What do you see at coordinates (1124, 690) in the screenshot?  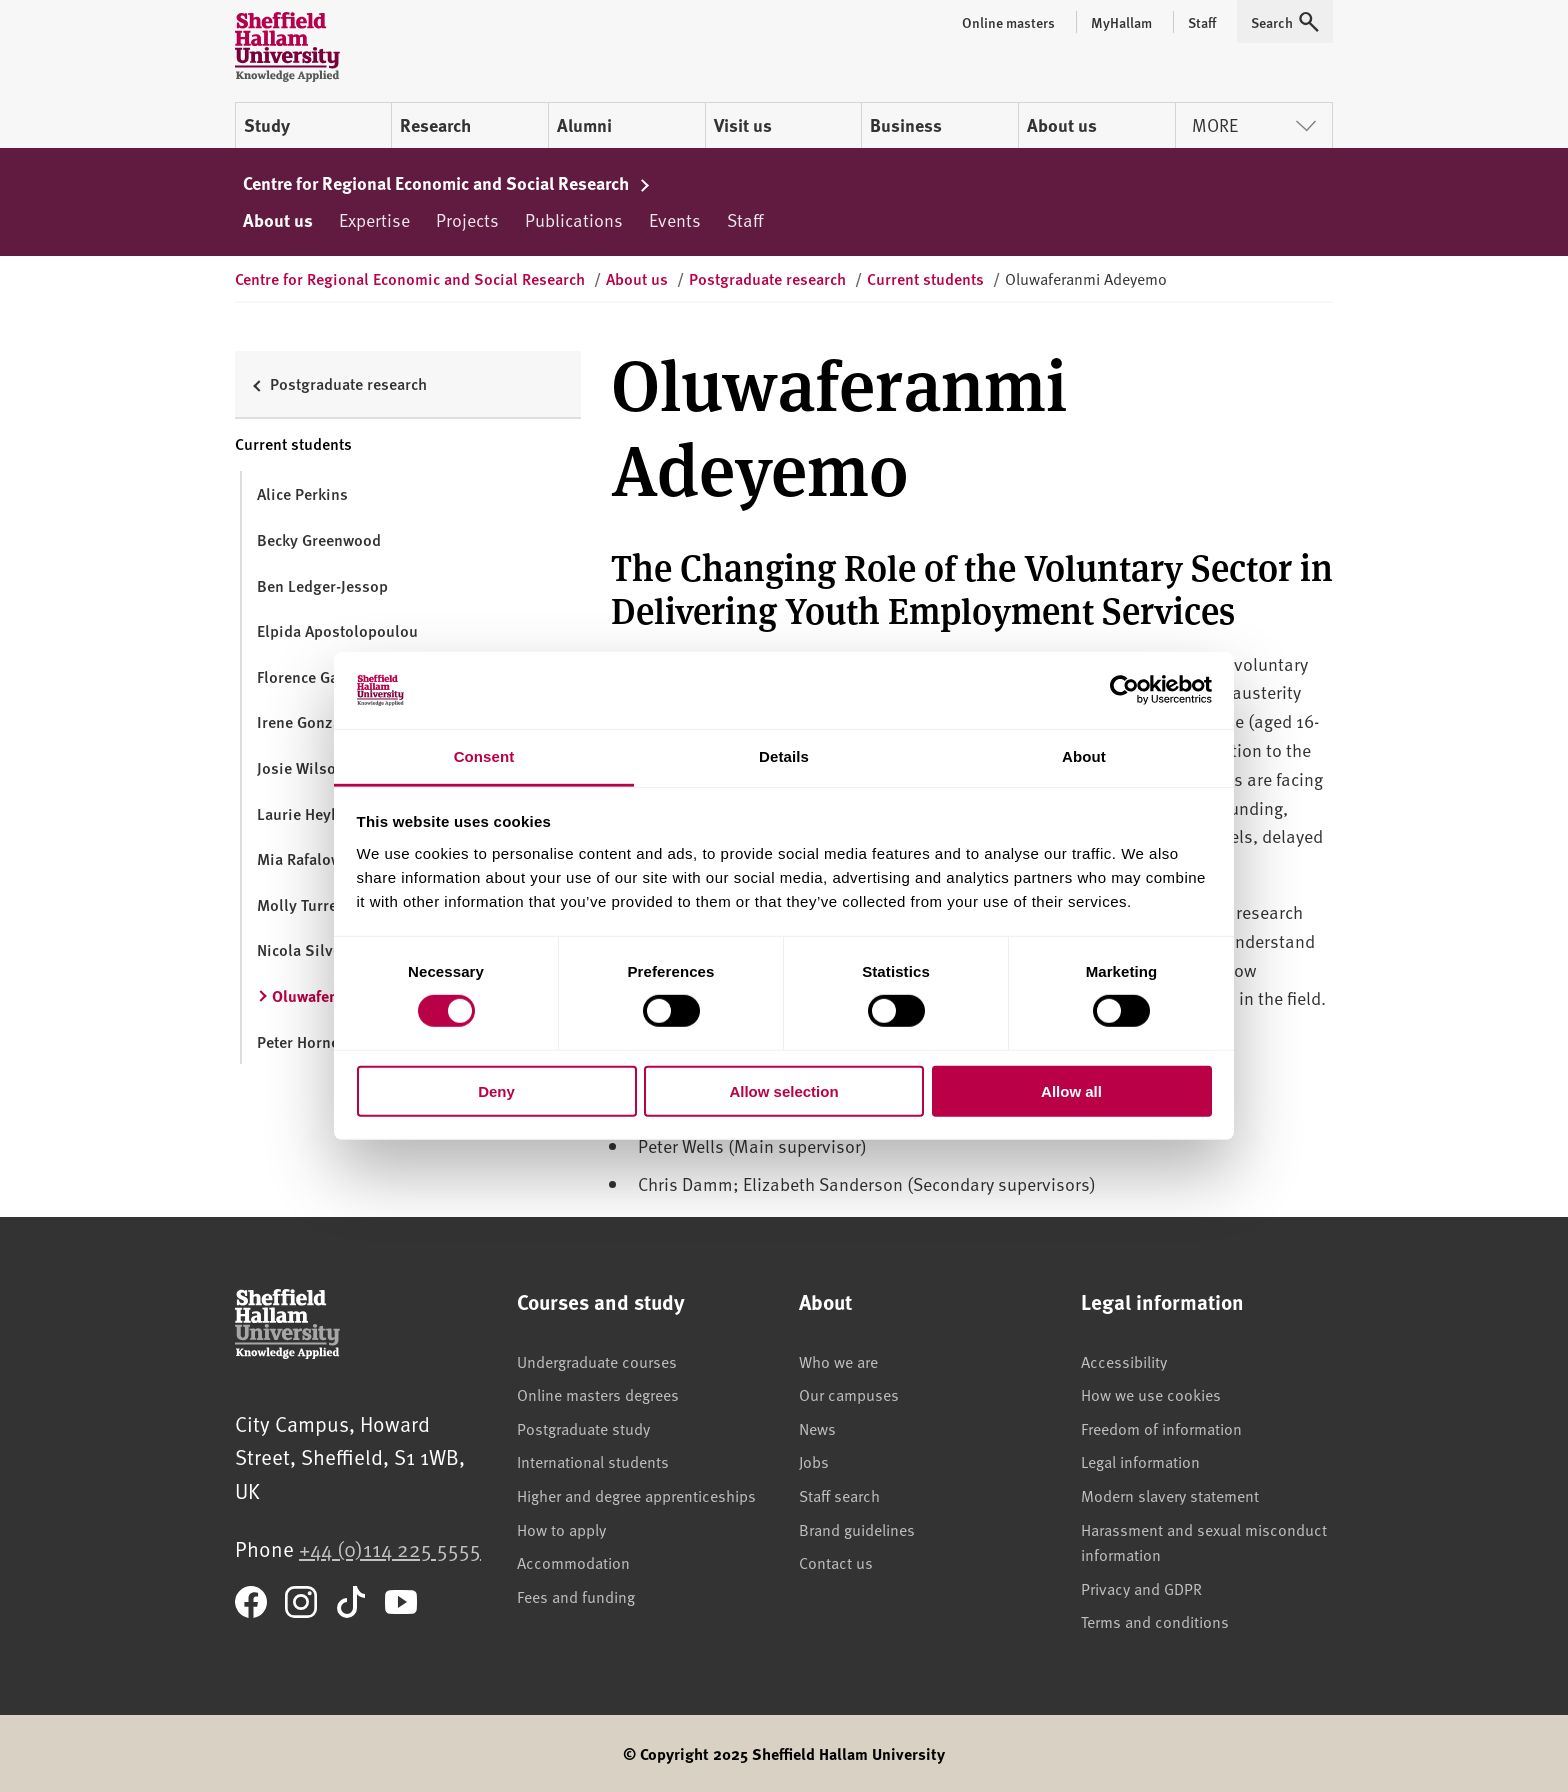 I see `[Cookiebot by Usercentrics - opens in a new window]` at bounding box center [1124, 690].